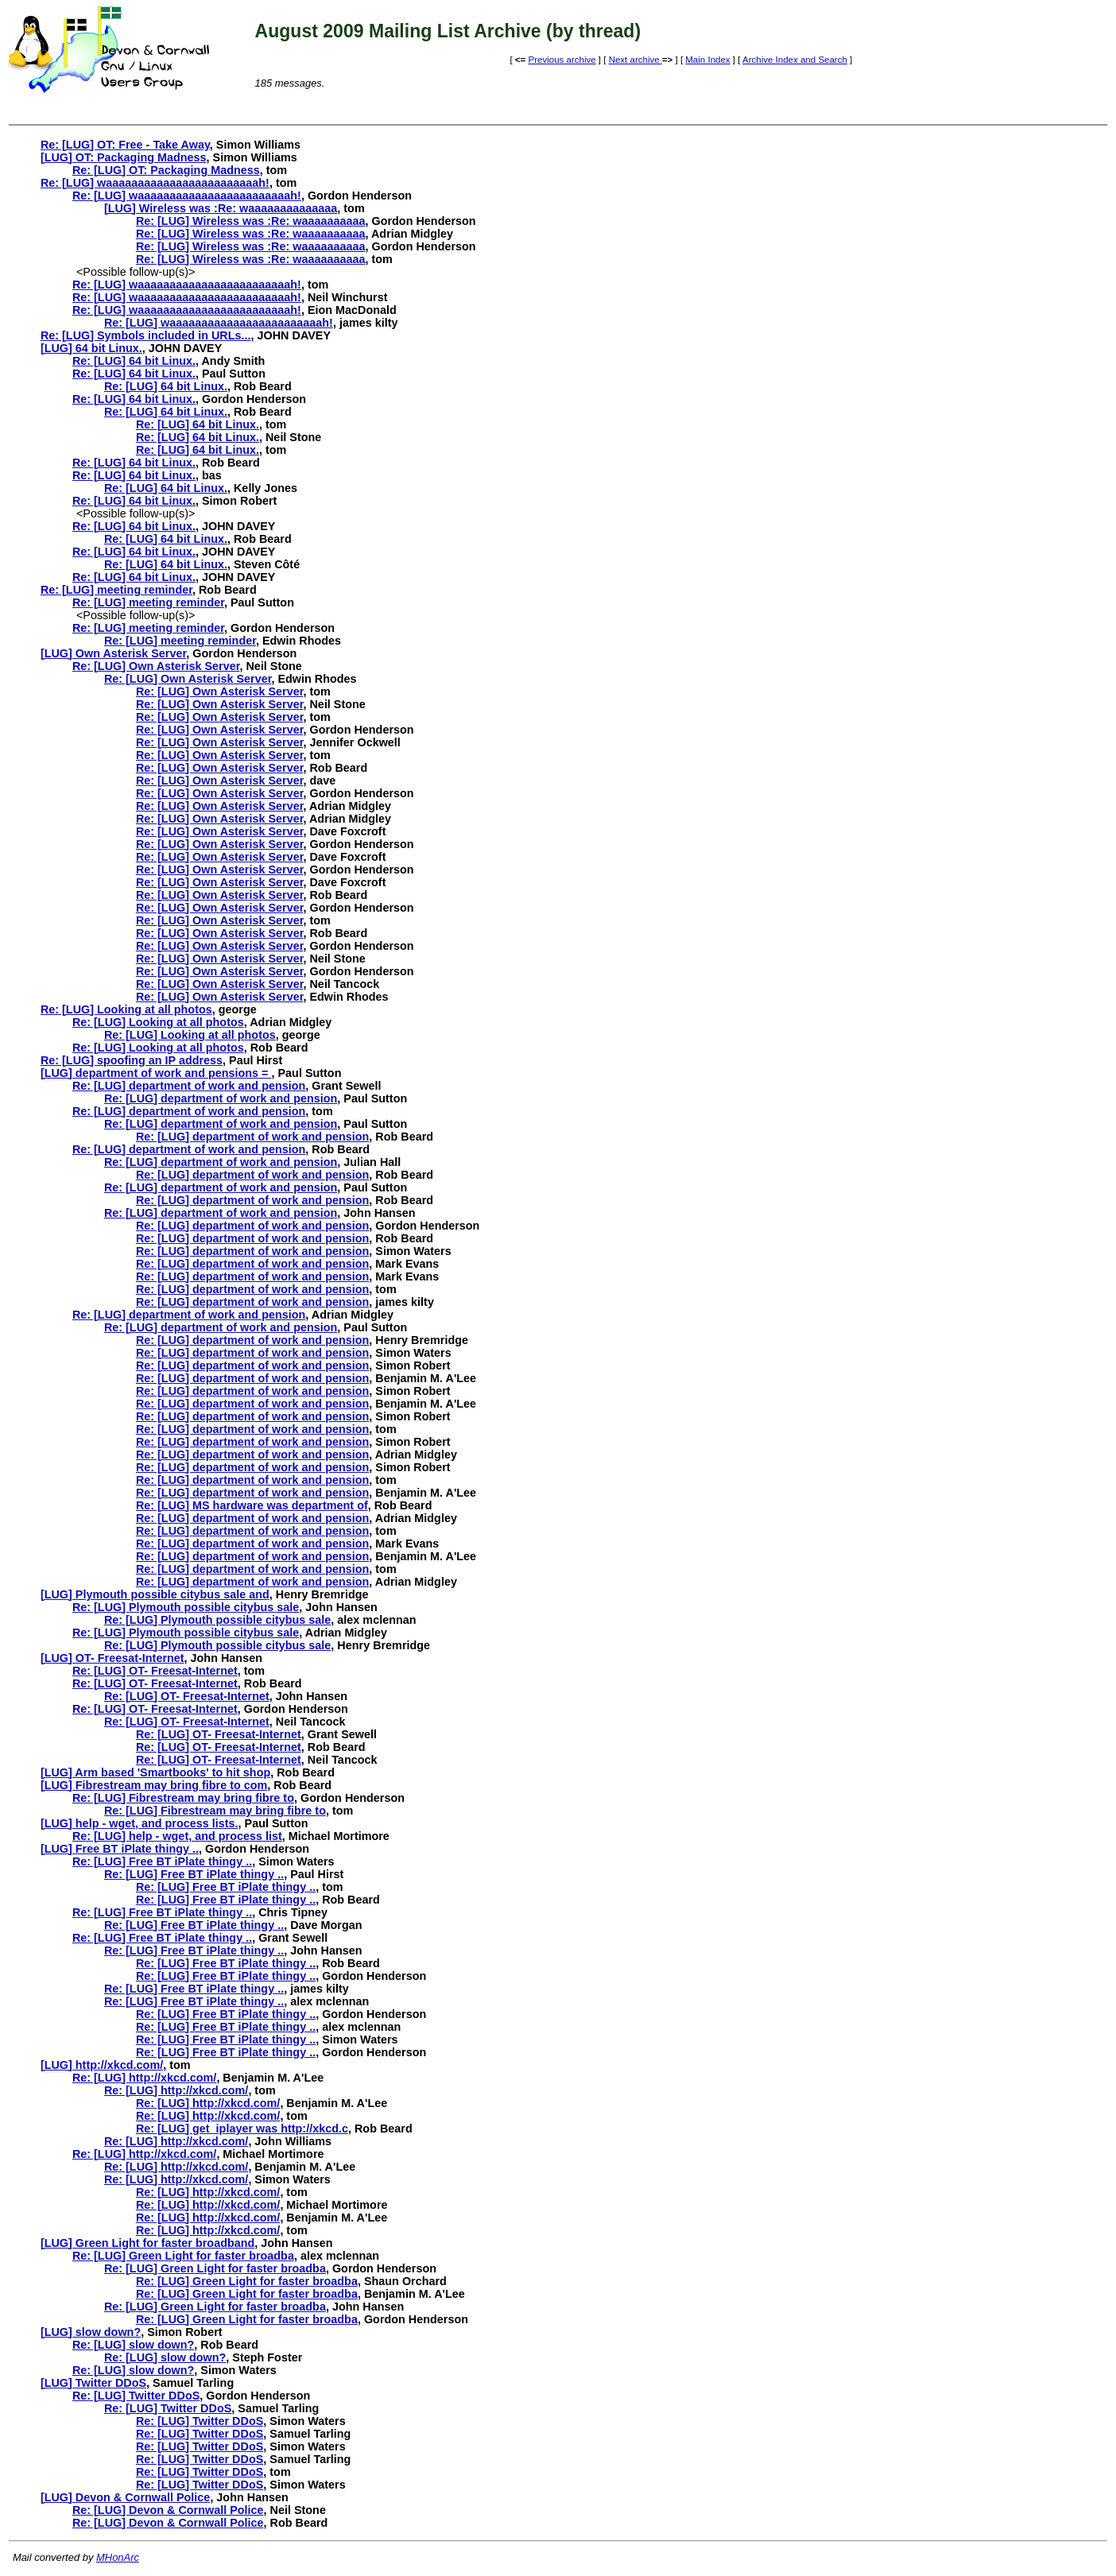 The width and height of the screenshot is (1116, 2576). Describe the element at coordinates (183, 1798) in the screenshot. I see `Re: [LUG] Fibrestream may bring fibre to` at that location.